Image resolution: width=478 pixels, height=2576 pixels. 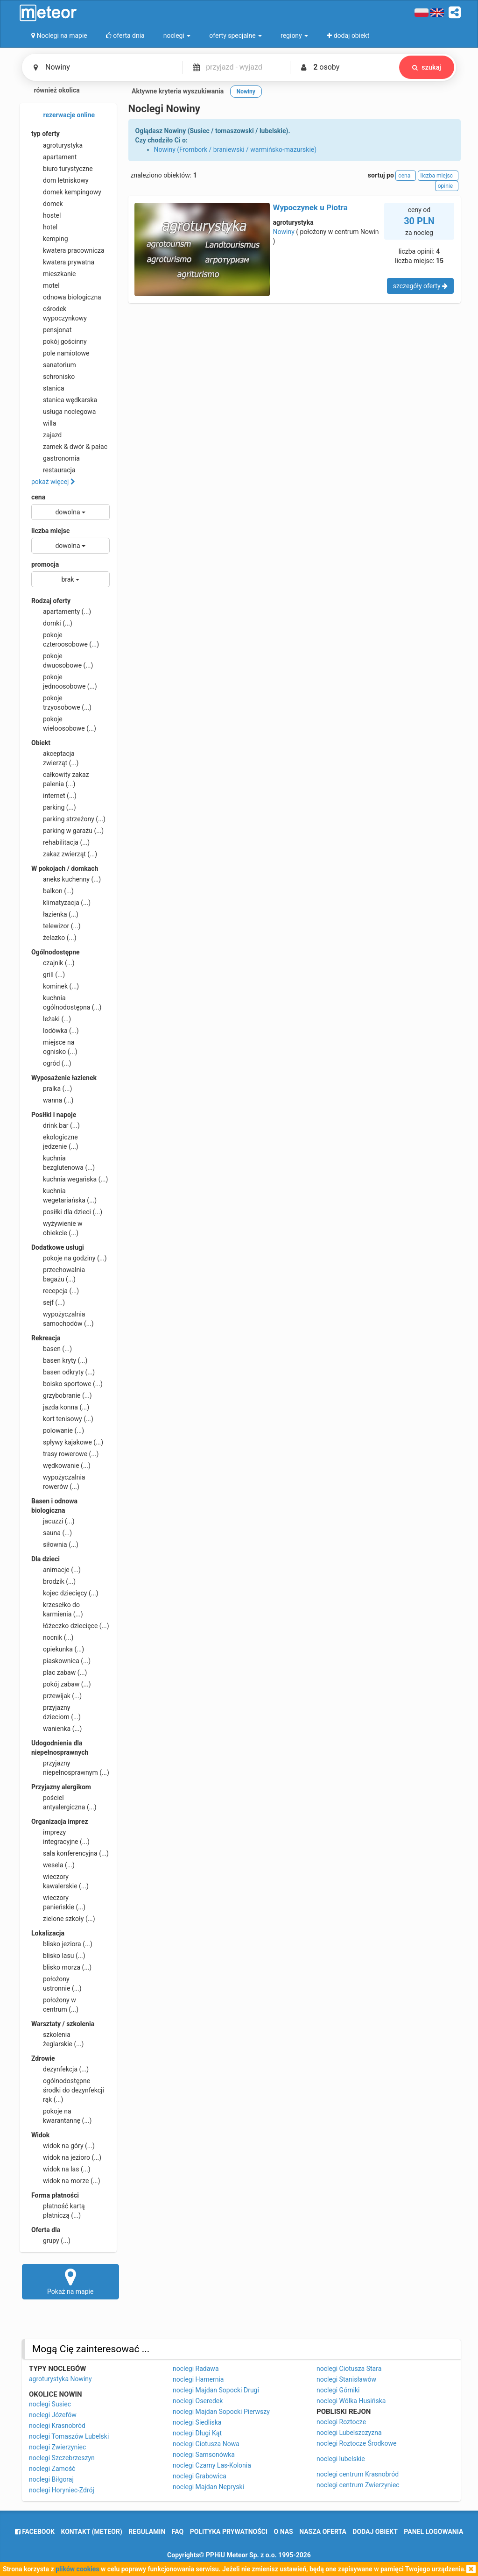 I want to click on wypożyczalnia rowerów, so click(x=58, y=1481).